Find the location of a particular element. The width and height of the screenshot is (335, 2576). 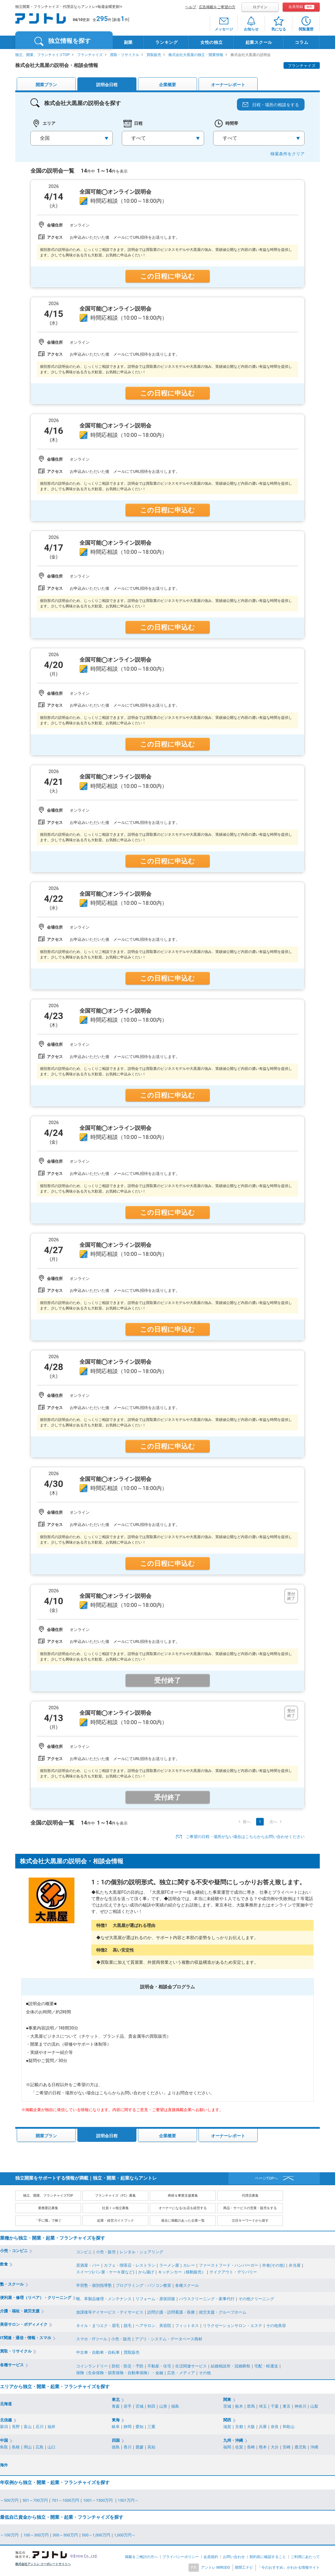

テイクアウト・デリバリー is located at coordinates (233, 2272).